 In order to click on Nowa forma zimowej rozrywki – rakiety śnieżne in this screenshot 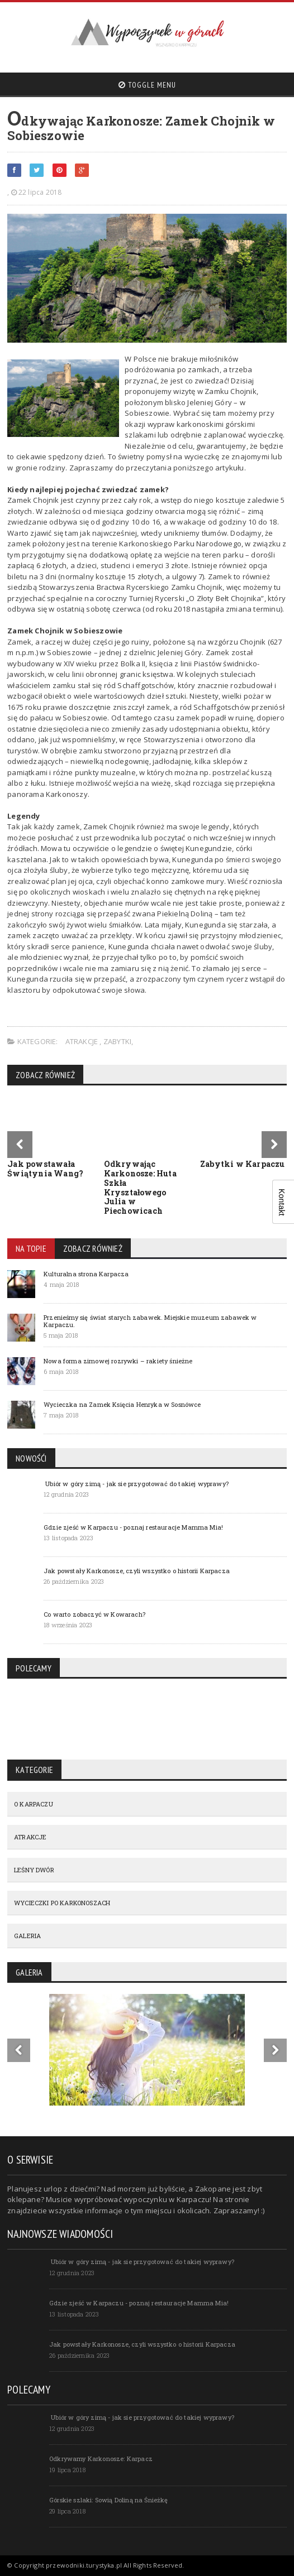, I will do `click(118, 1361)`.